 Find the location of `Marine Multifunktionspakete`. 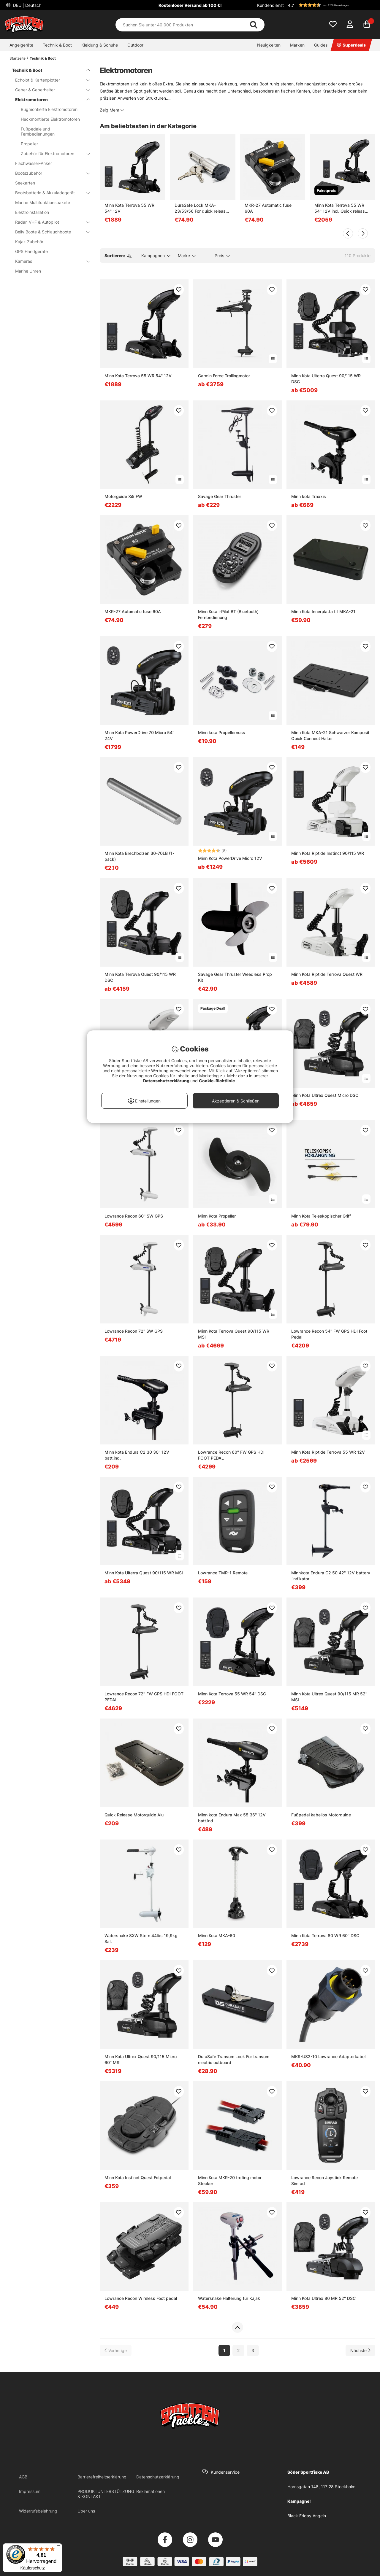

Marine Multifunktionspakete is located at coordinates (42, 202).